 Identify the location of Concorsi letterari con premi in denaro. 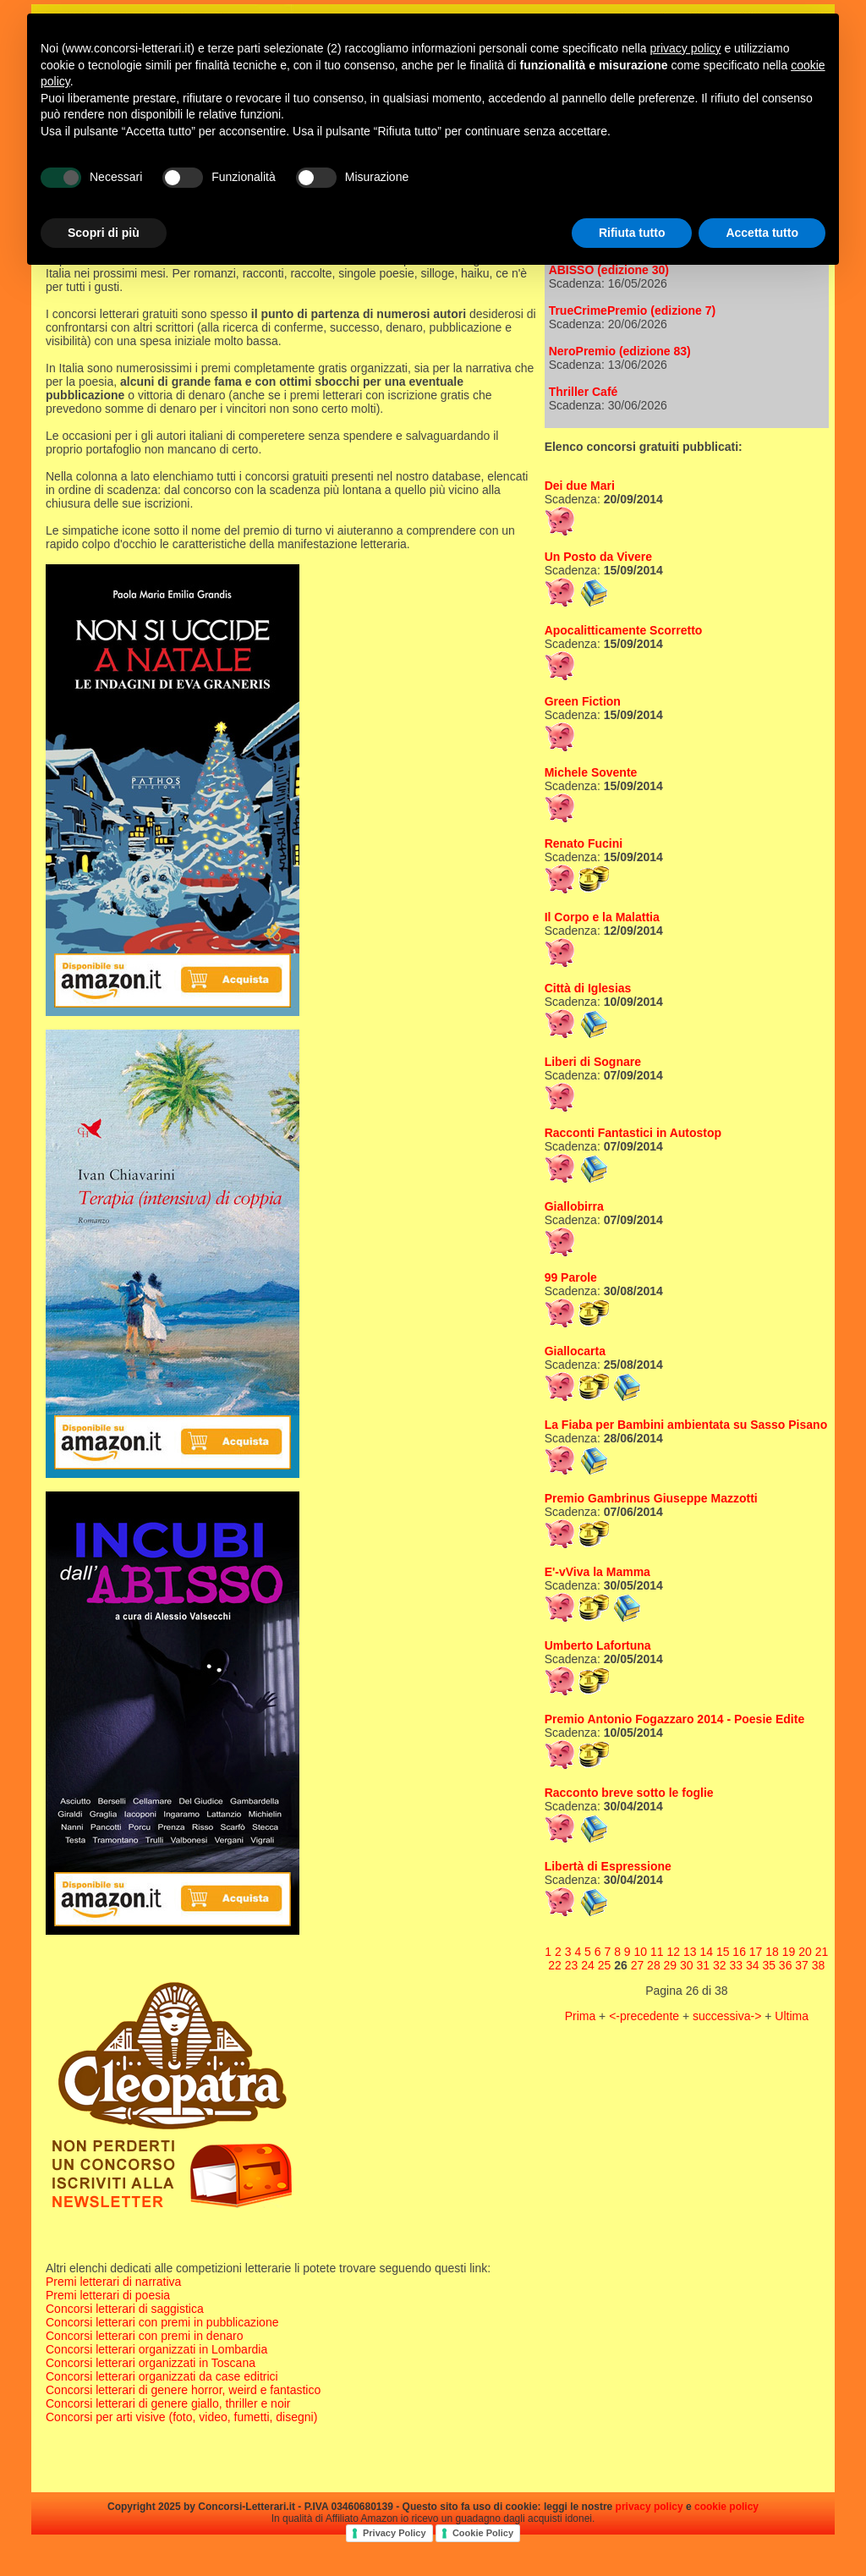
(144, 2336).